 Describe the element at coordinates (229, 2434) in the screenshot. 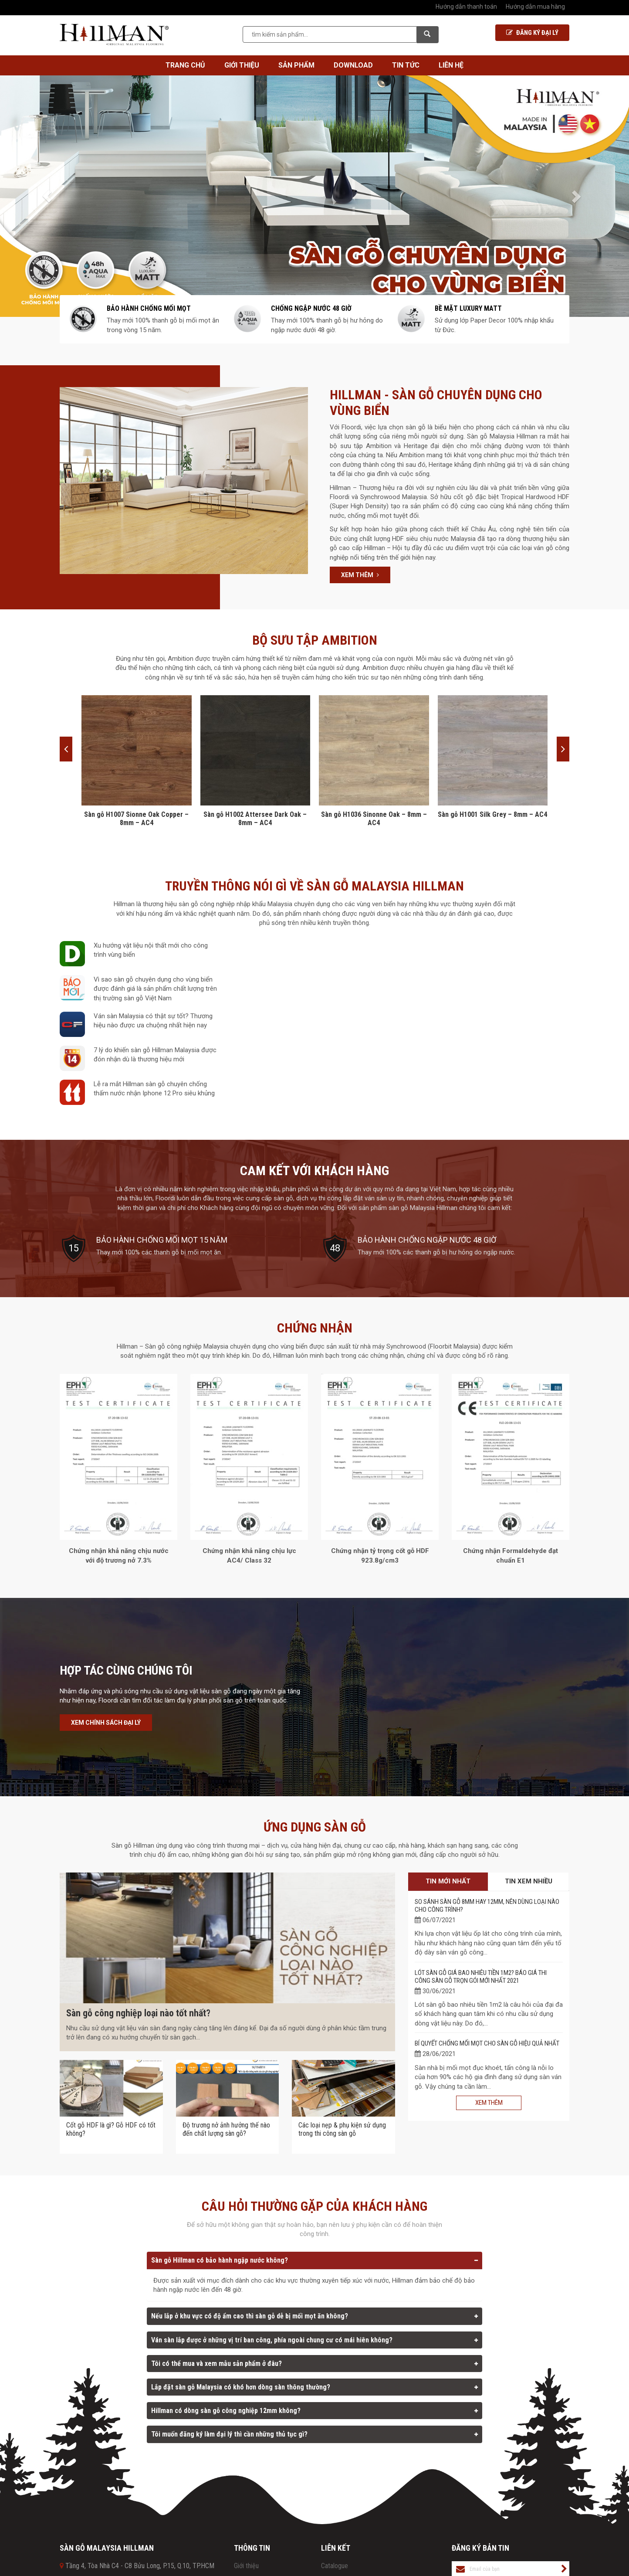

I see `Tôi muốn đăng ký làm đại lý thì cần những thủ tục gì?` at that location.